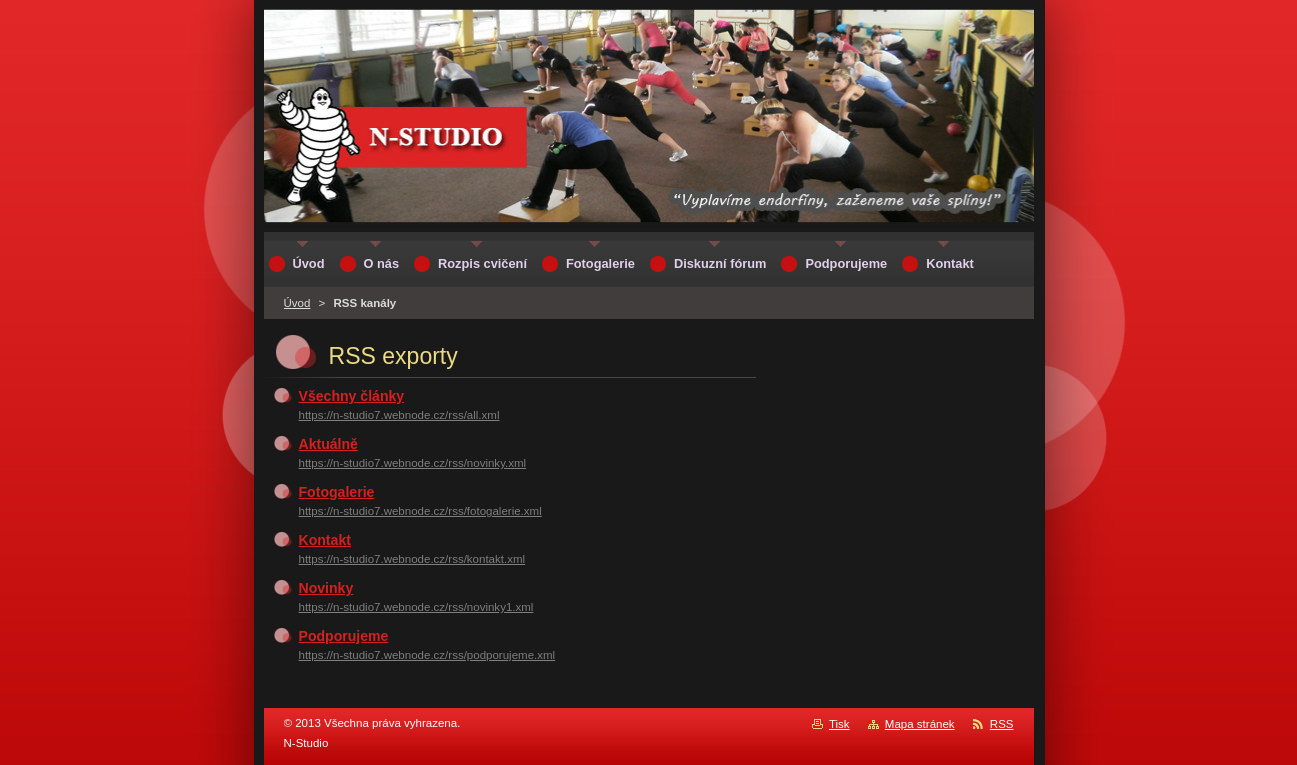 The height and width of the screenshot is (765, 1297). I want to click on Fotogalerie, so click(337, 492).